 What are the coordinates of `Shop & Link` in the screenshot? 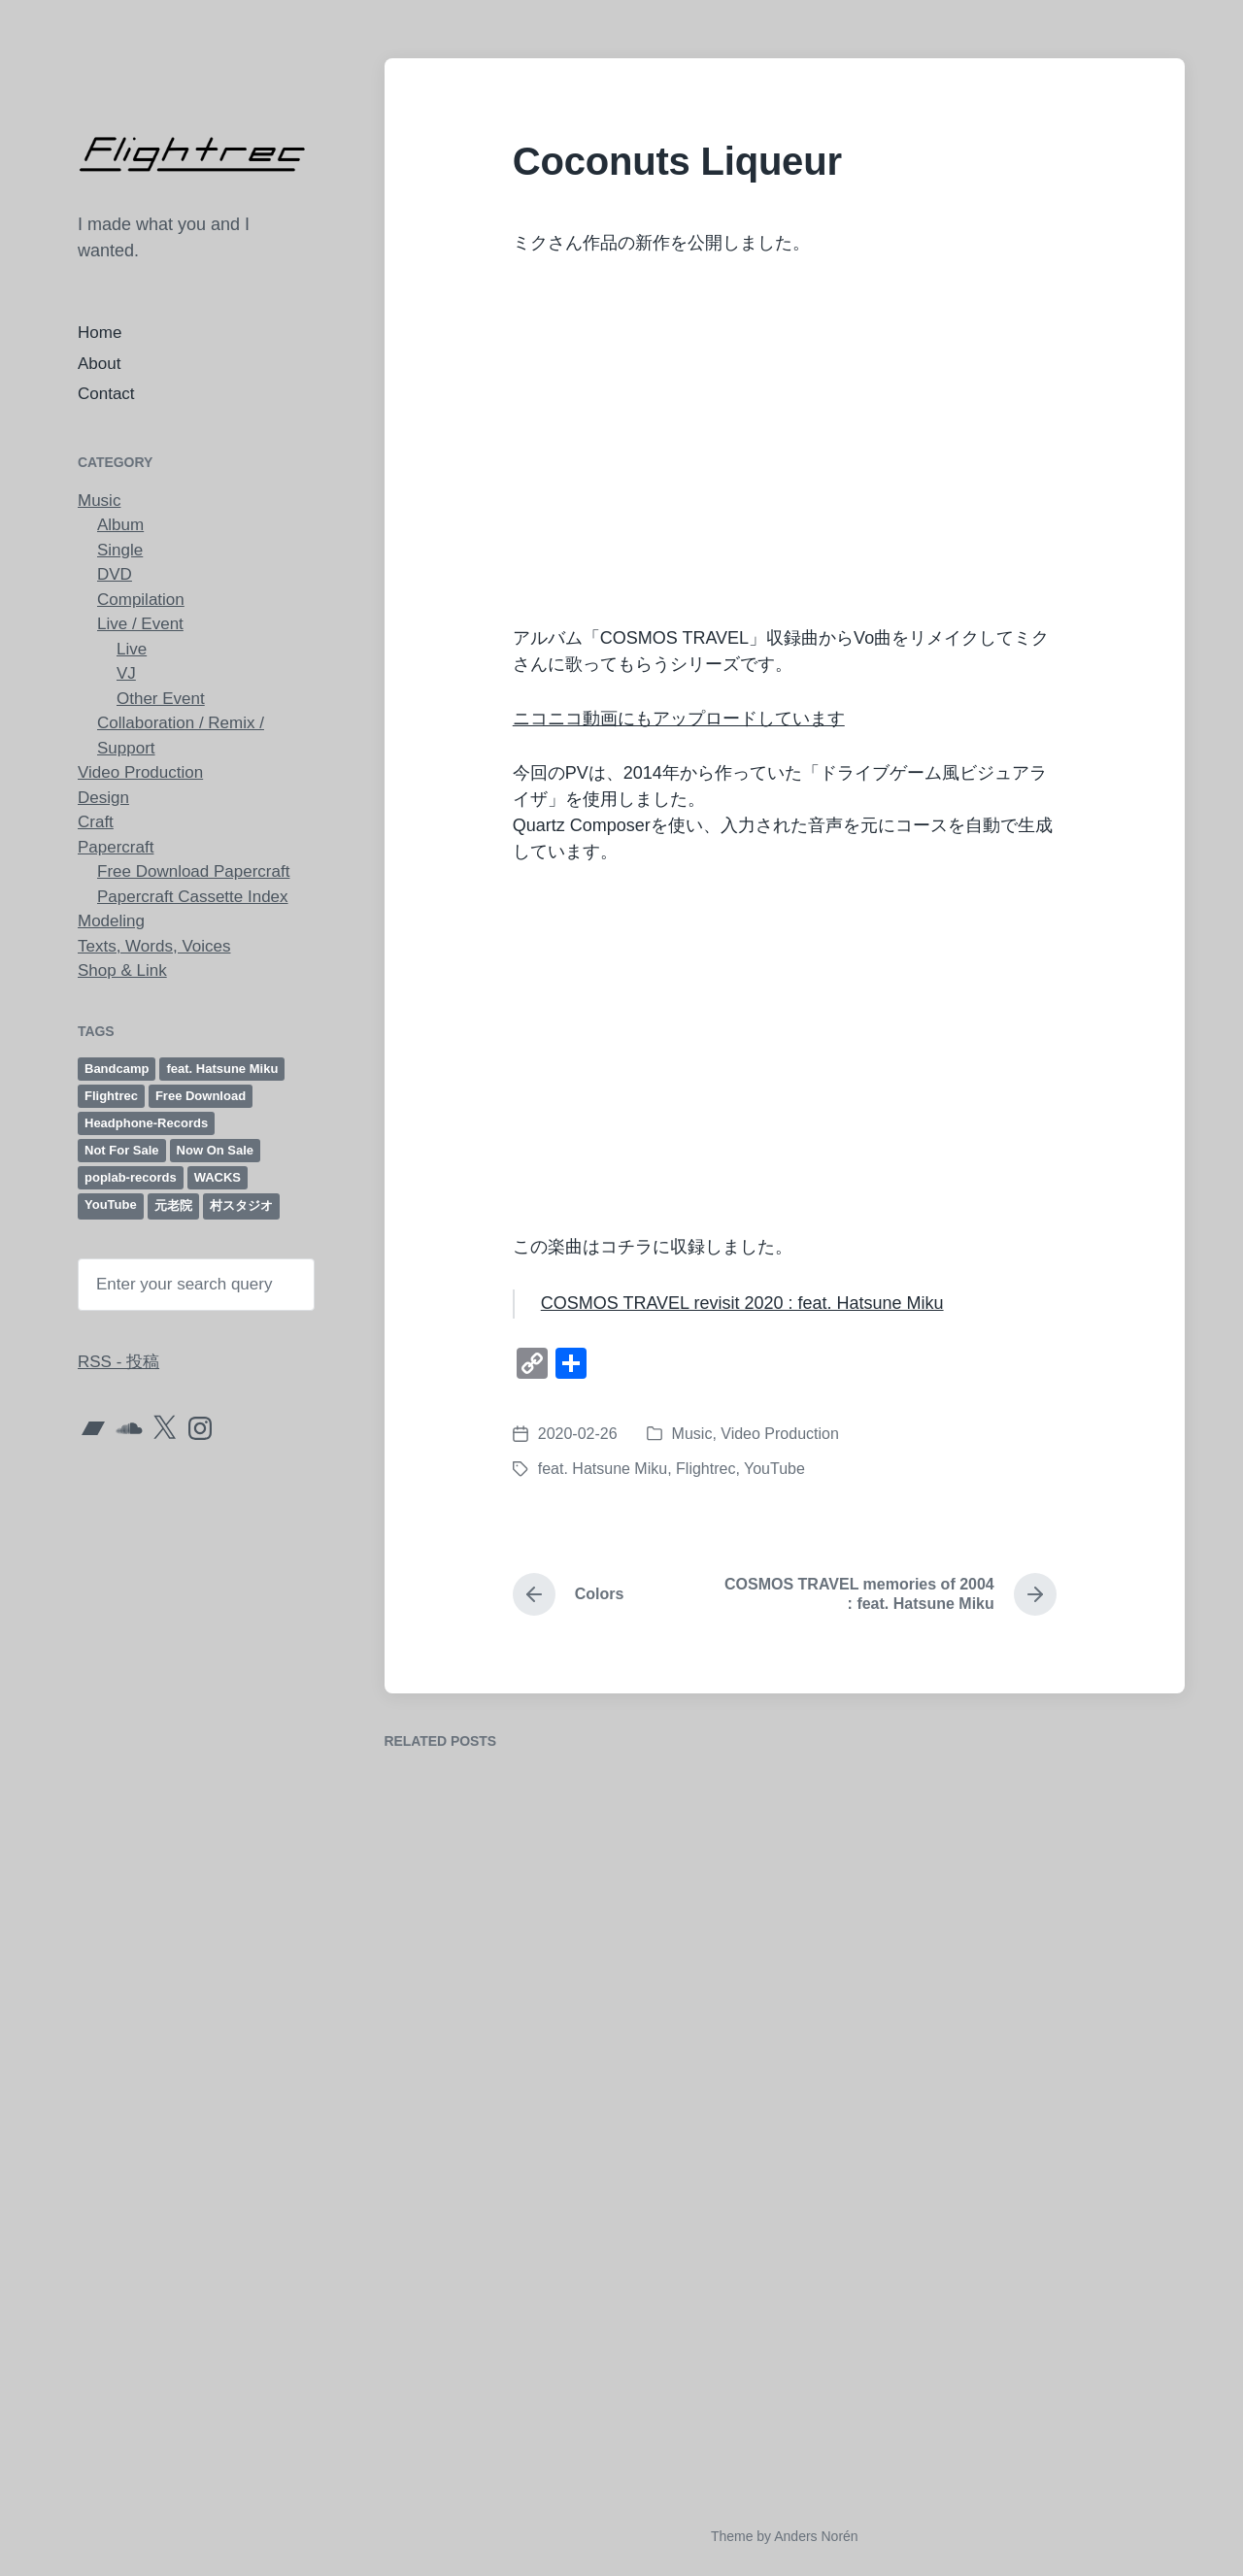 It's located at (122, 970).